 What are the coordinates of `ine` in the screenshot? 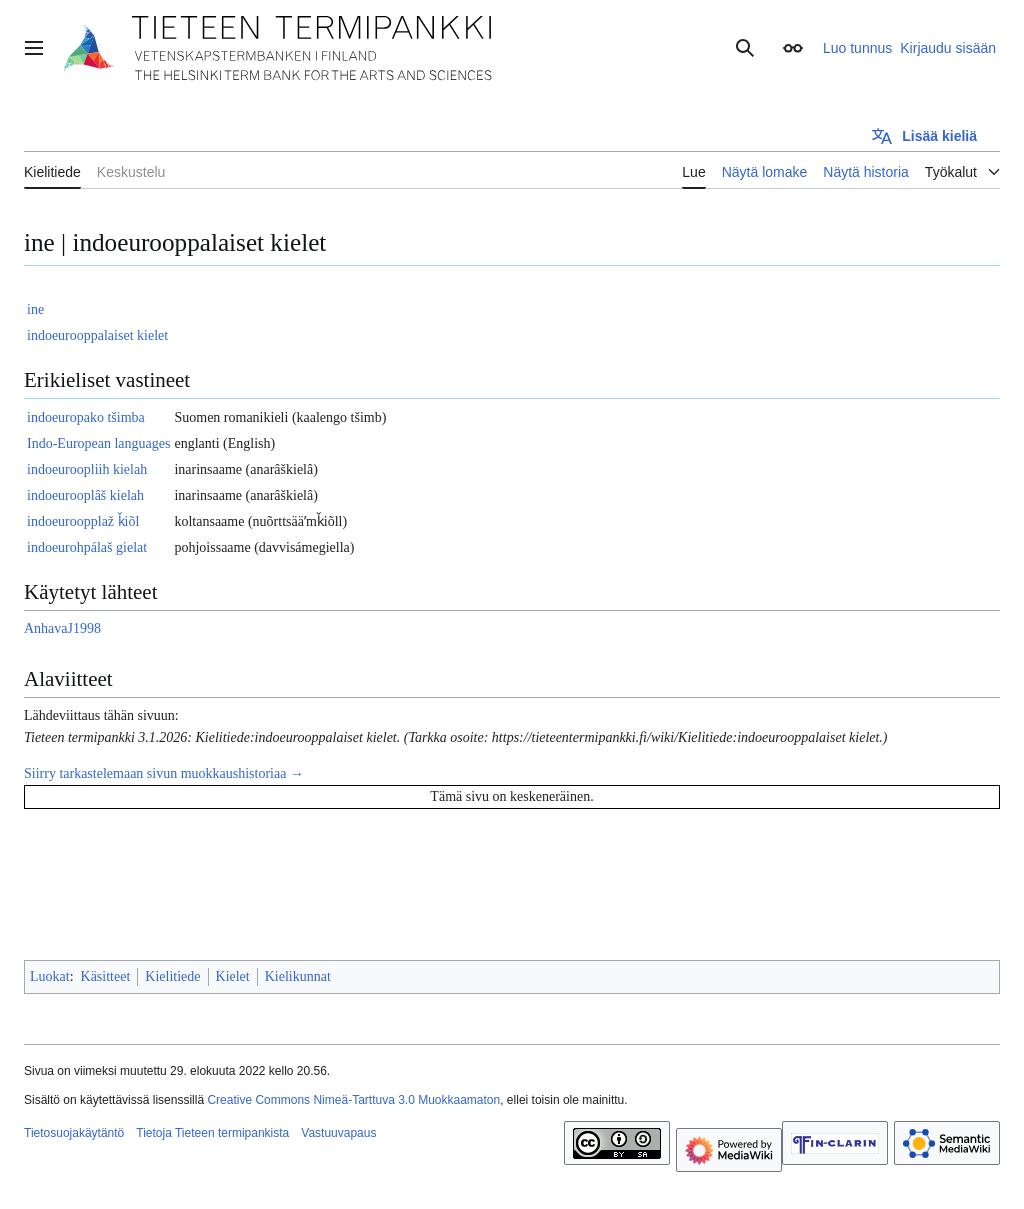 It's located at (35, 309).